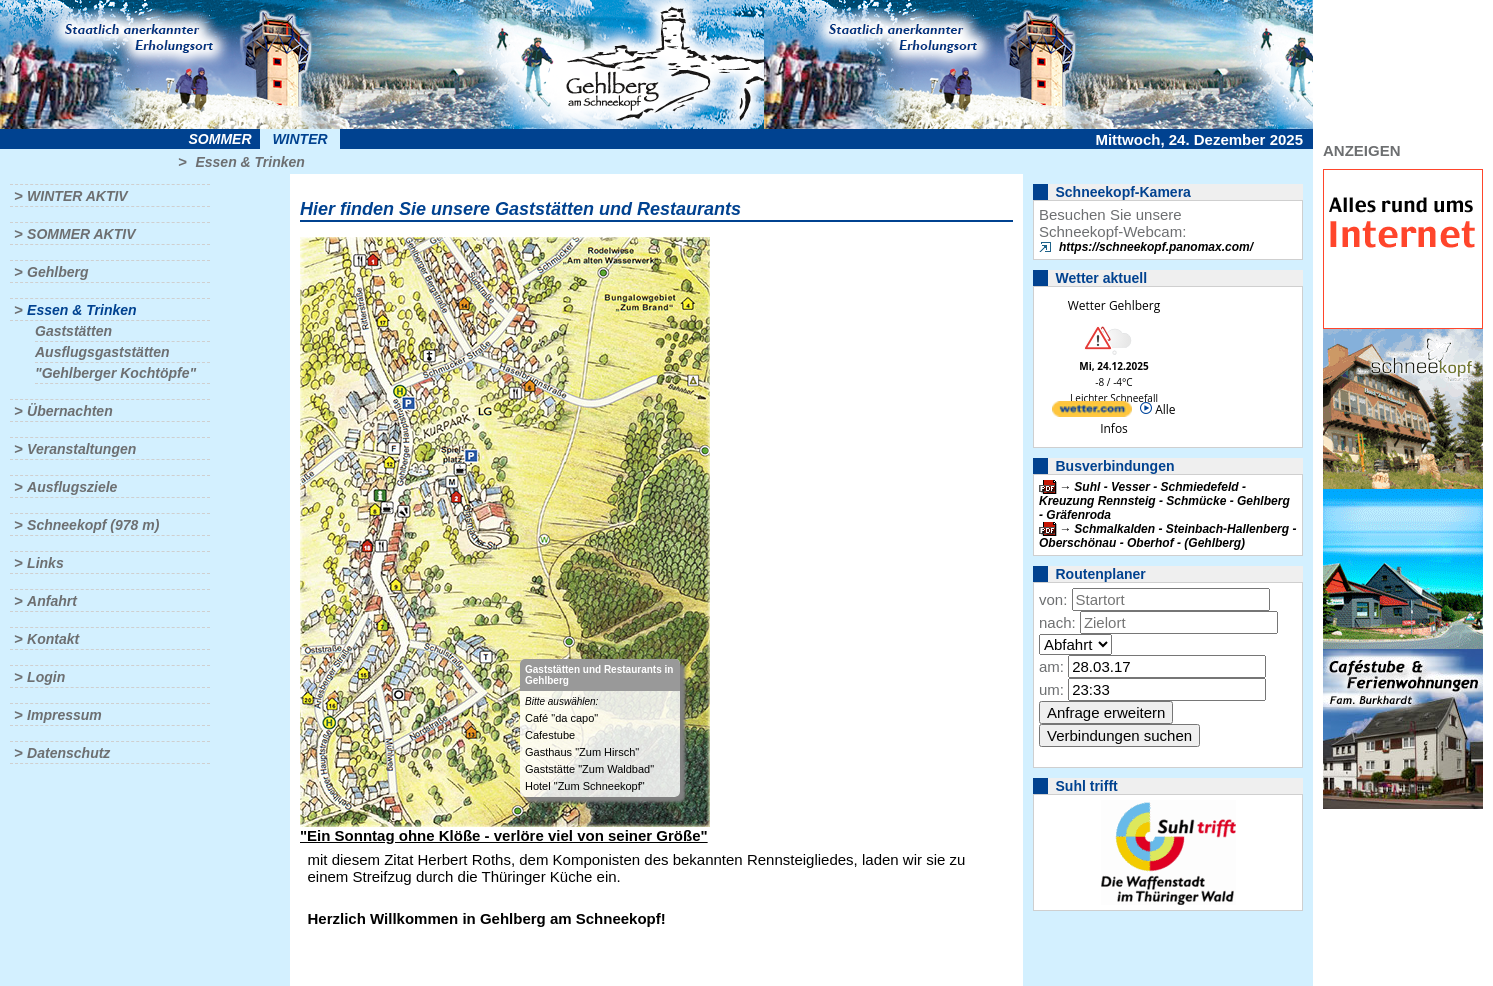 The image size is (1493, 986). Describe the element at coordinates (81, 234) in the screenshot. I see `Sommer aktiv` at that location.